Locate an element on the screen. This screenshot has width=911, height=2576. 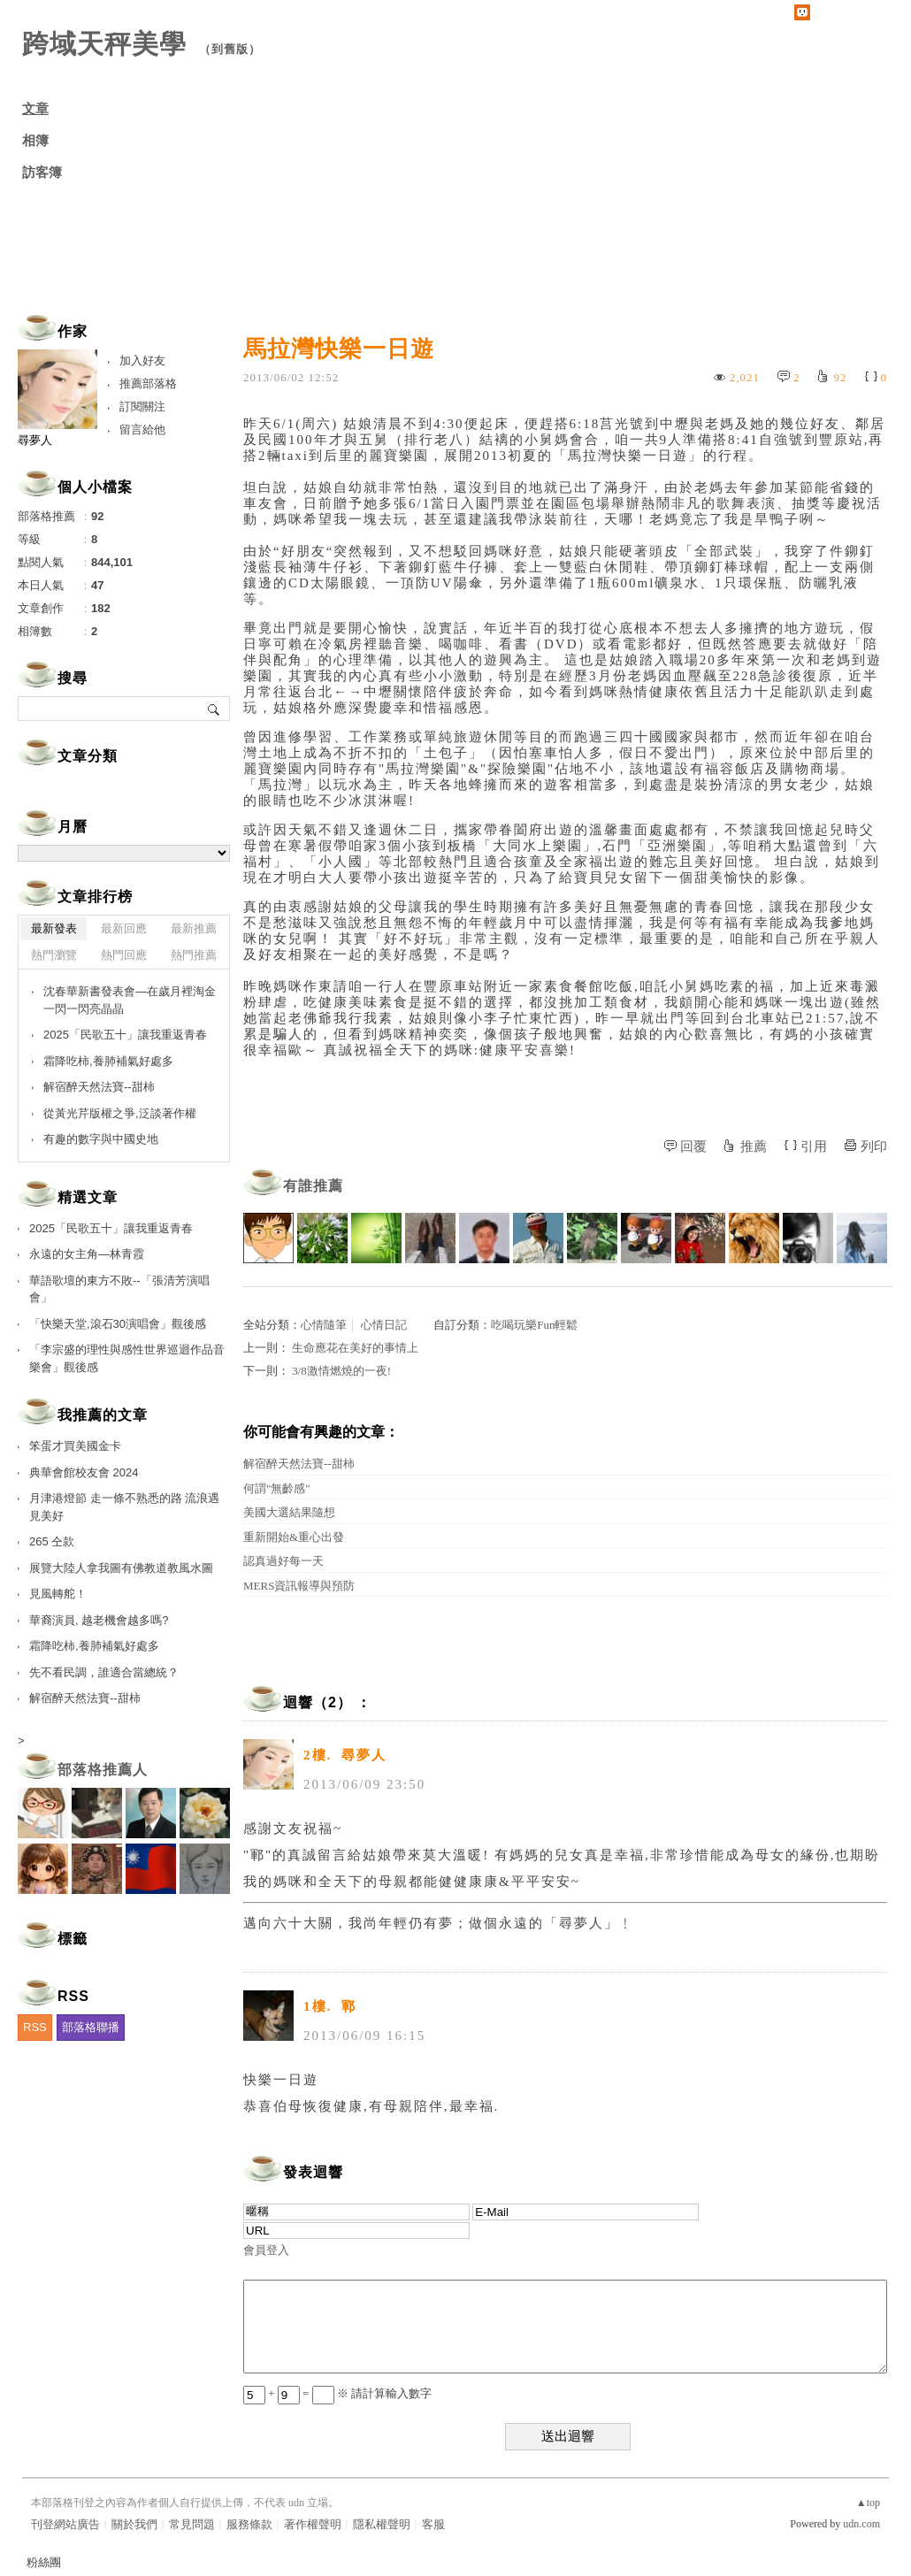
解宿醉天然法寶--甜柿 is located at coordinates (299, 1463).